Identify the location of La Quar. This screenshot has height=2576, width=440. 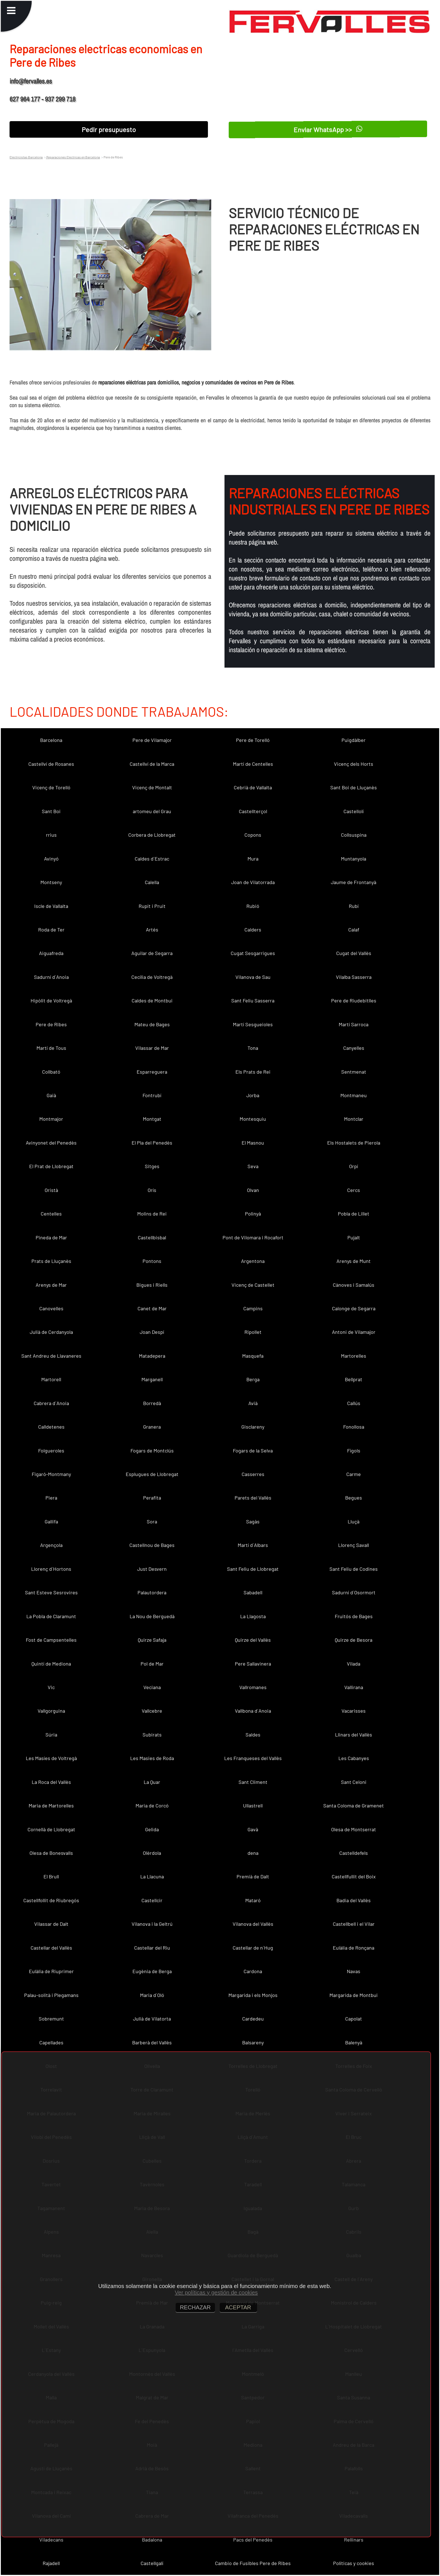
(152, 1782).